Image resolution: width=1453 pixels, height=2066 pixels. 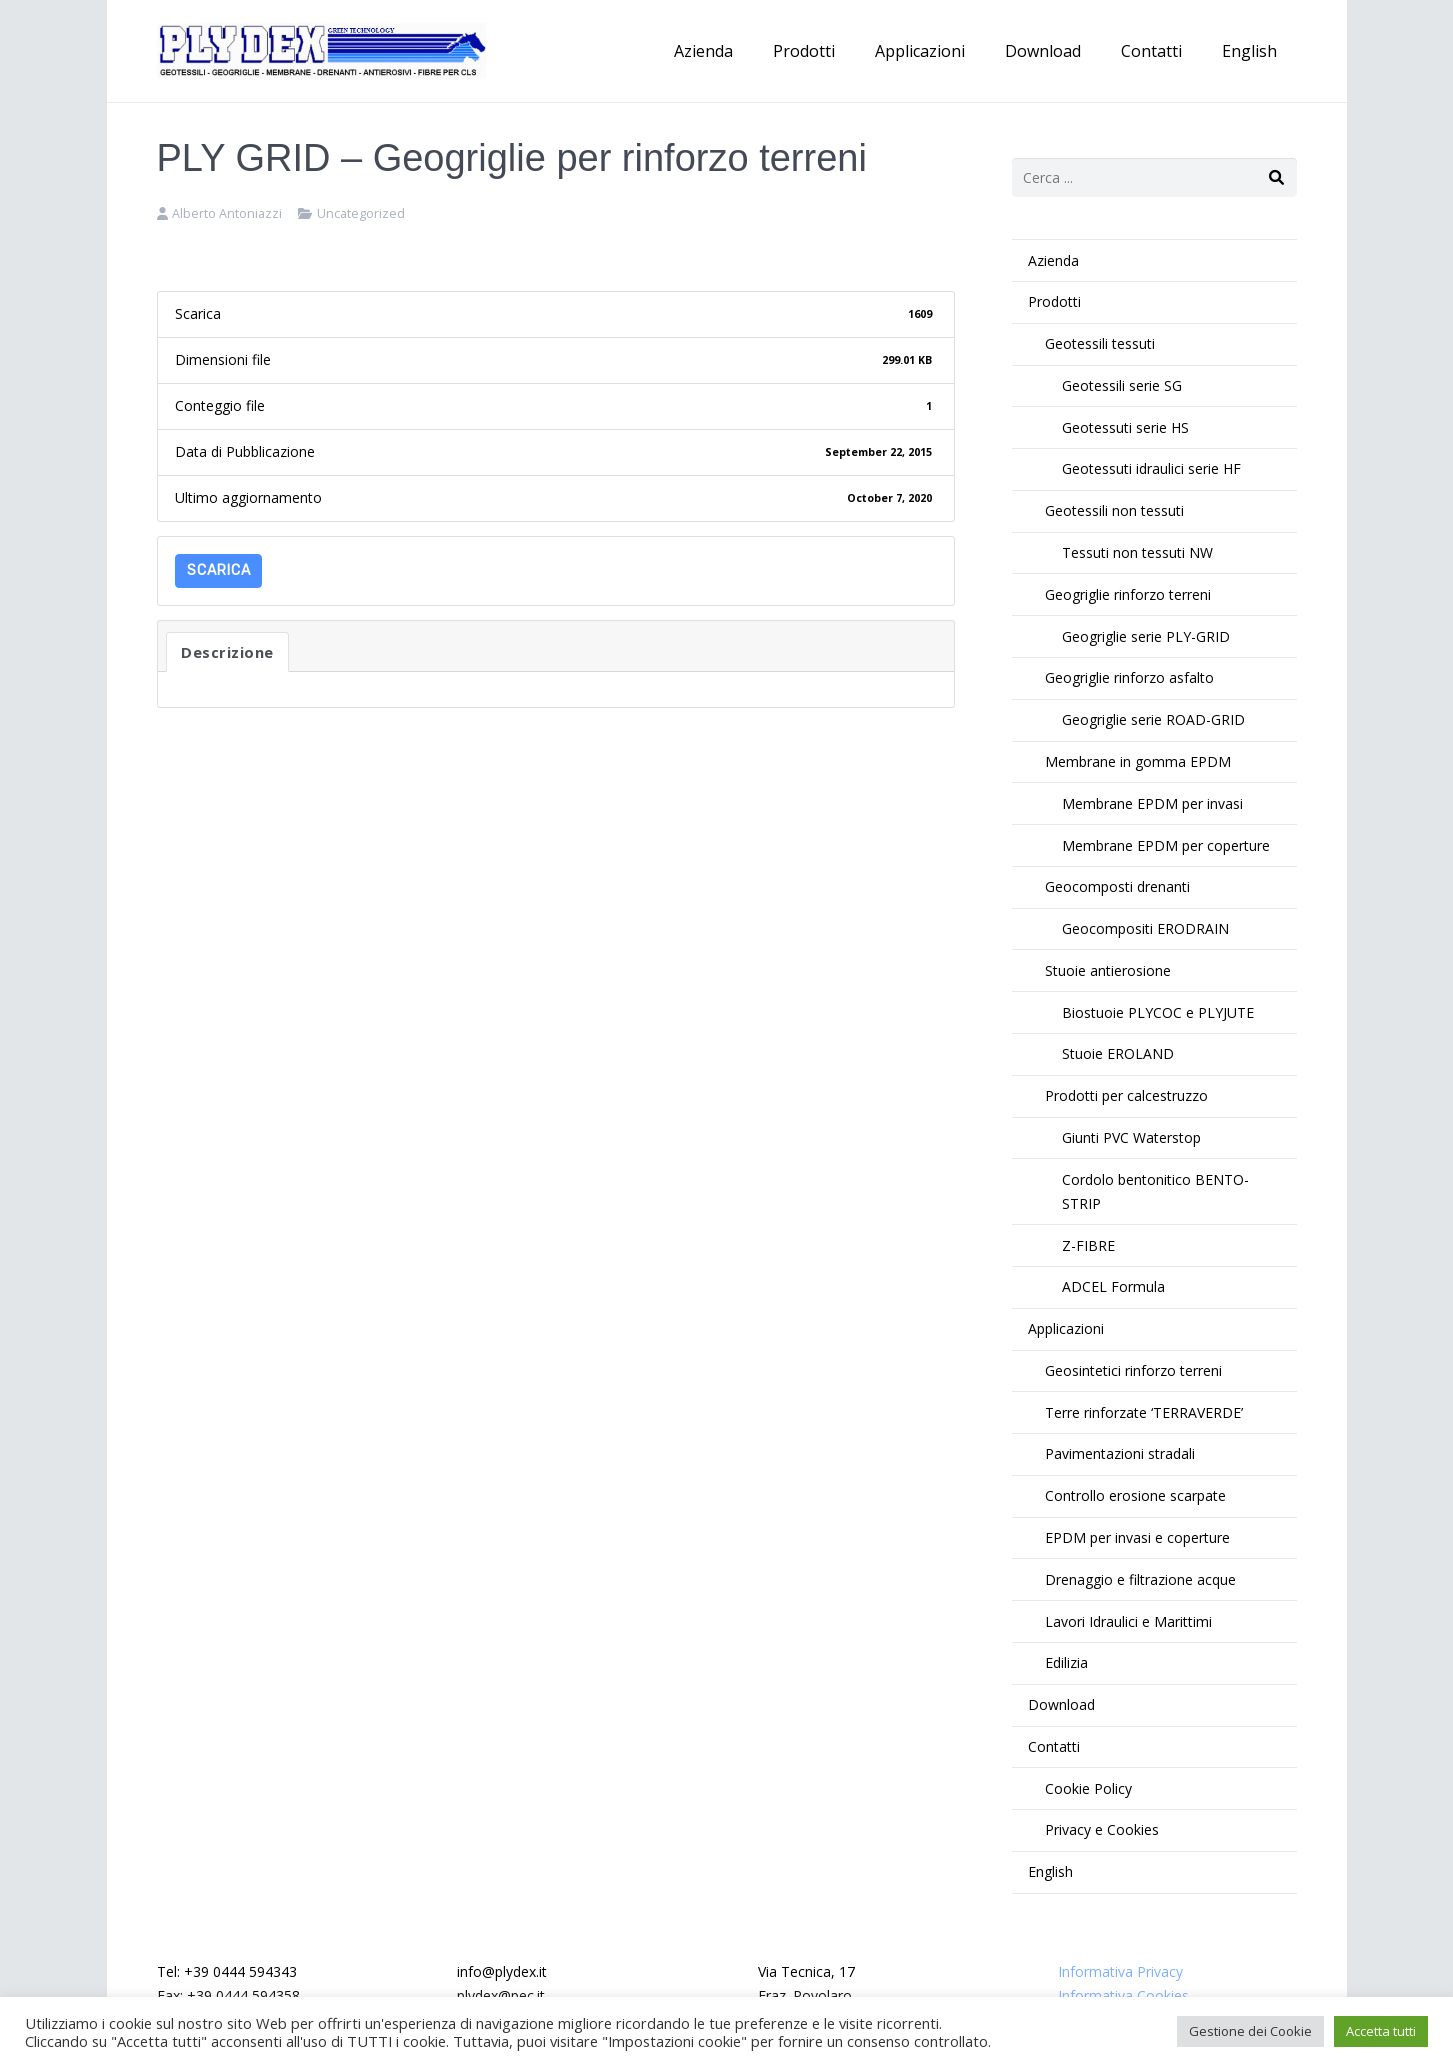 What do you see at coordinates (1125, 427) in the screenshot?
I see `Geotessuti serie HS` at bounding box center [1125, 427].